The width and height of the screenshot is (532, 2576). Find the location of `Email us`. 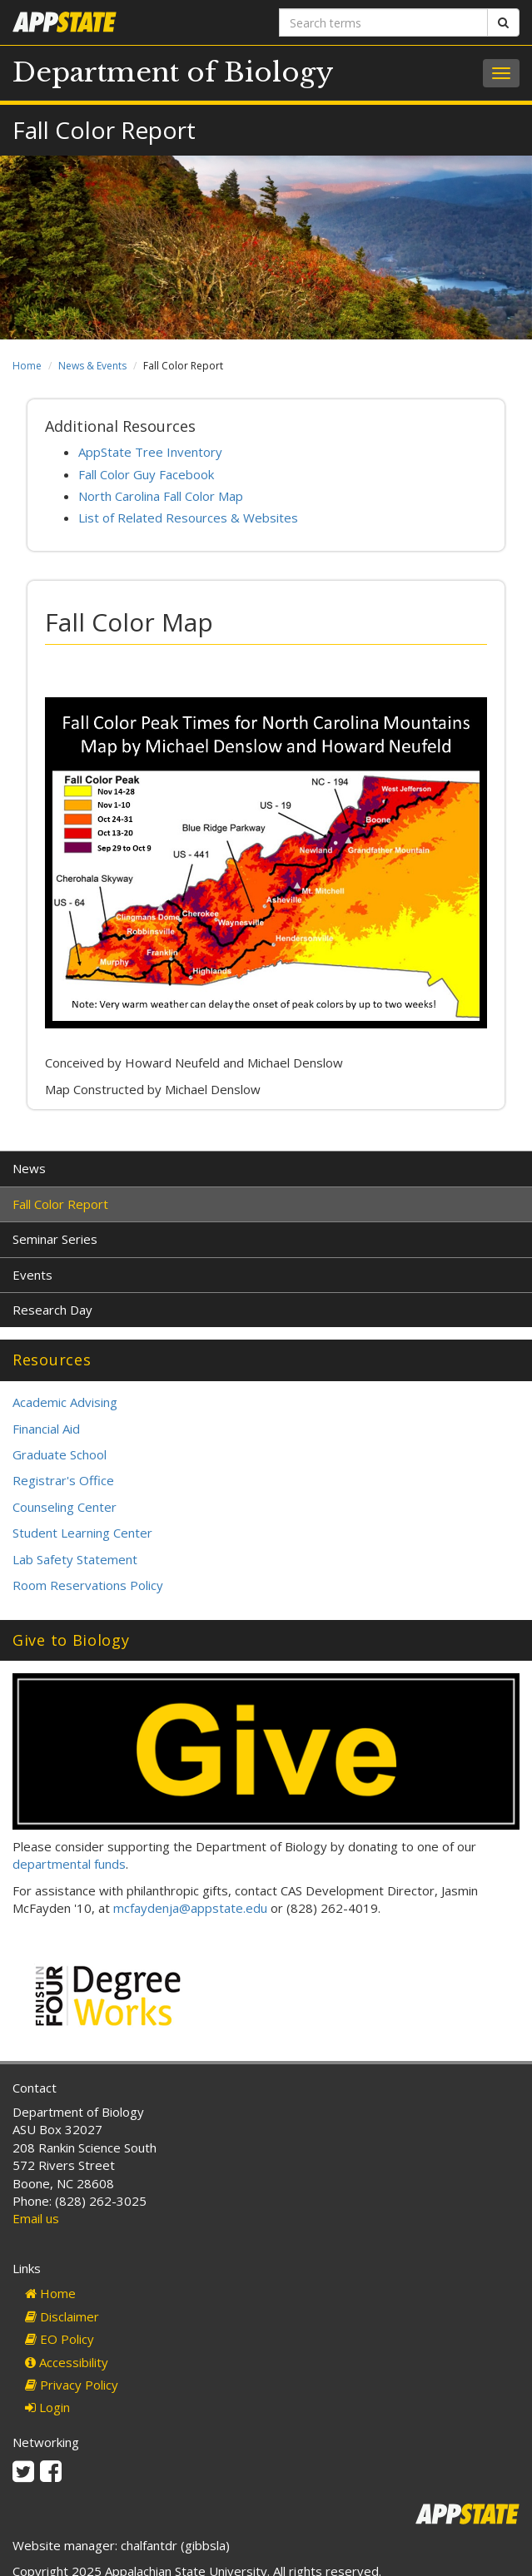

Email us is located at coordinates (35, 2218).